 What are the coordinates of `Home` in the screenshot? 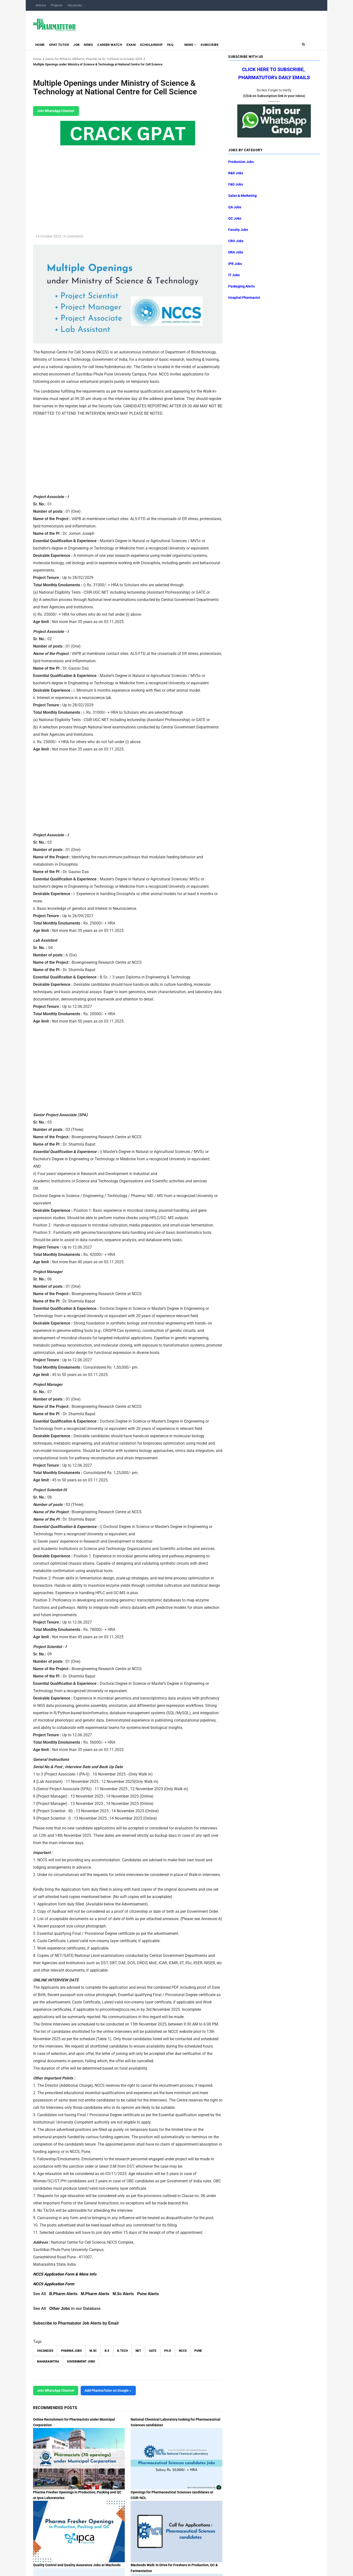 It's located at (40, 45).